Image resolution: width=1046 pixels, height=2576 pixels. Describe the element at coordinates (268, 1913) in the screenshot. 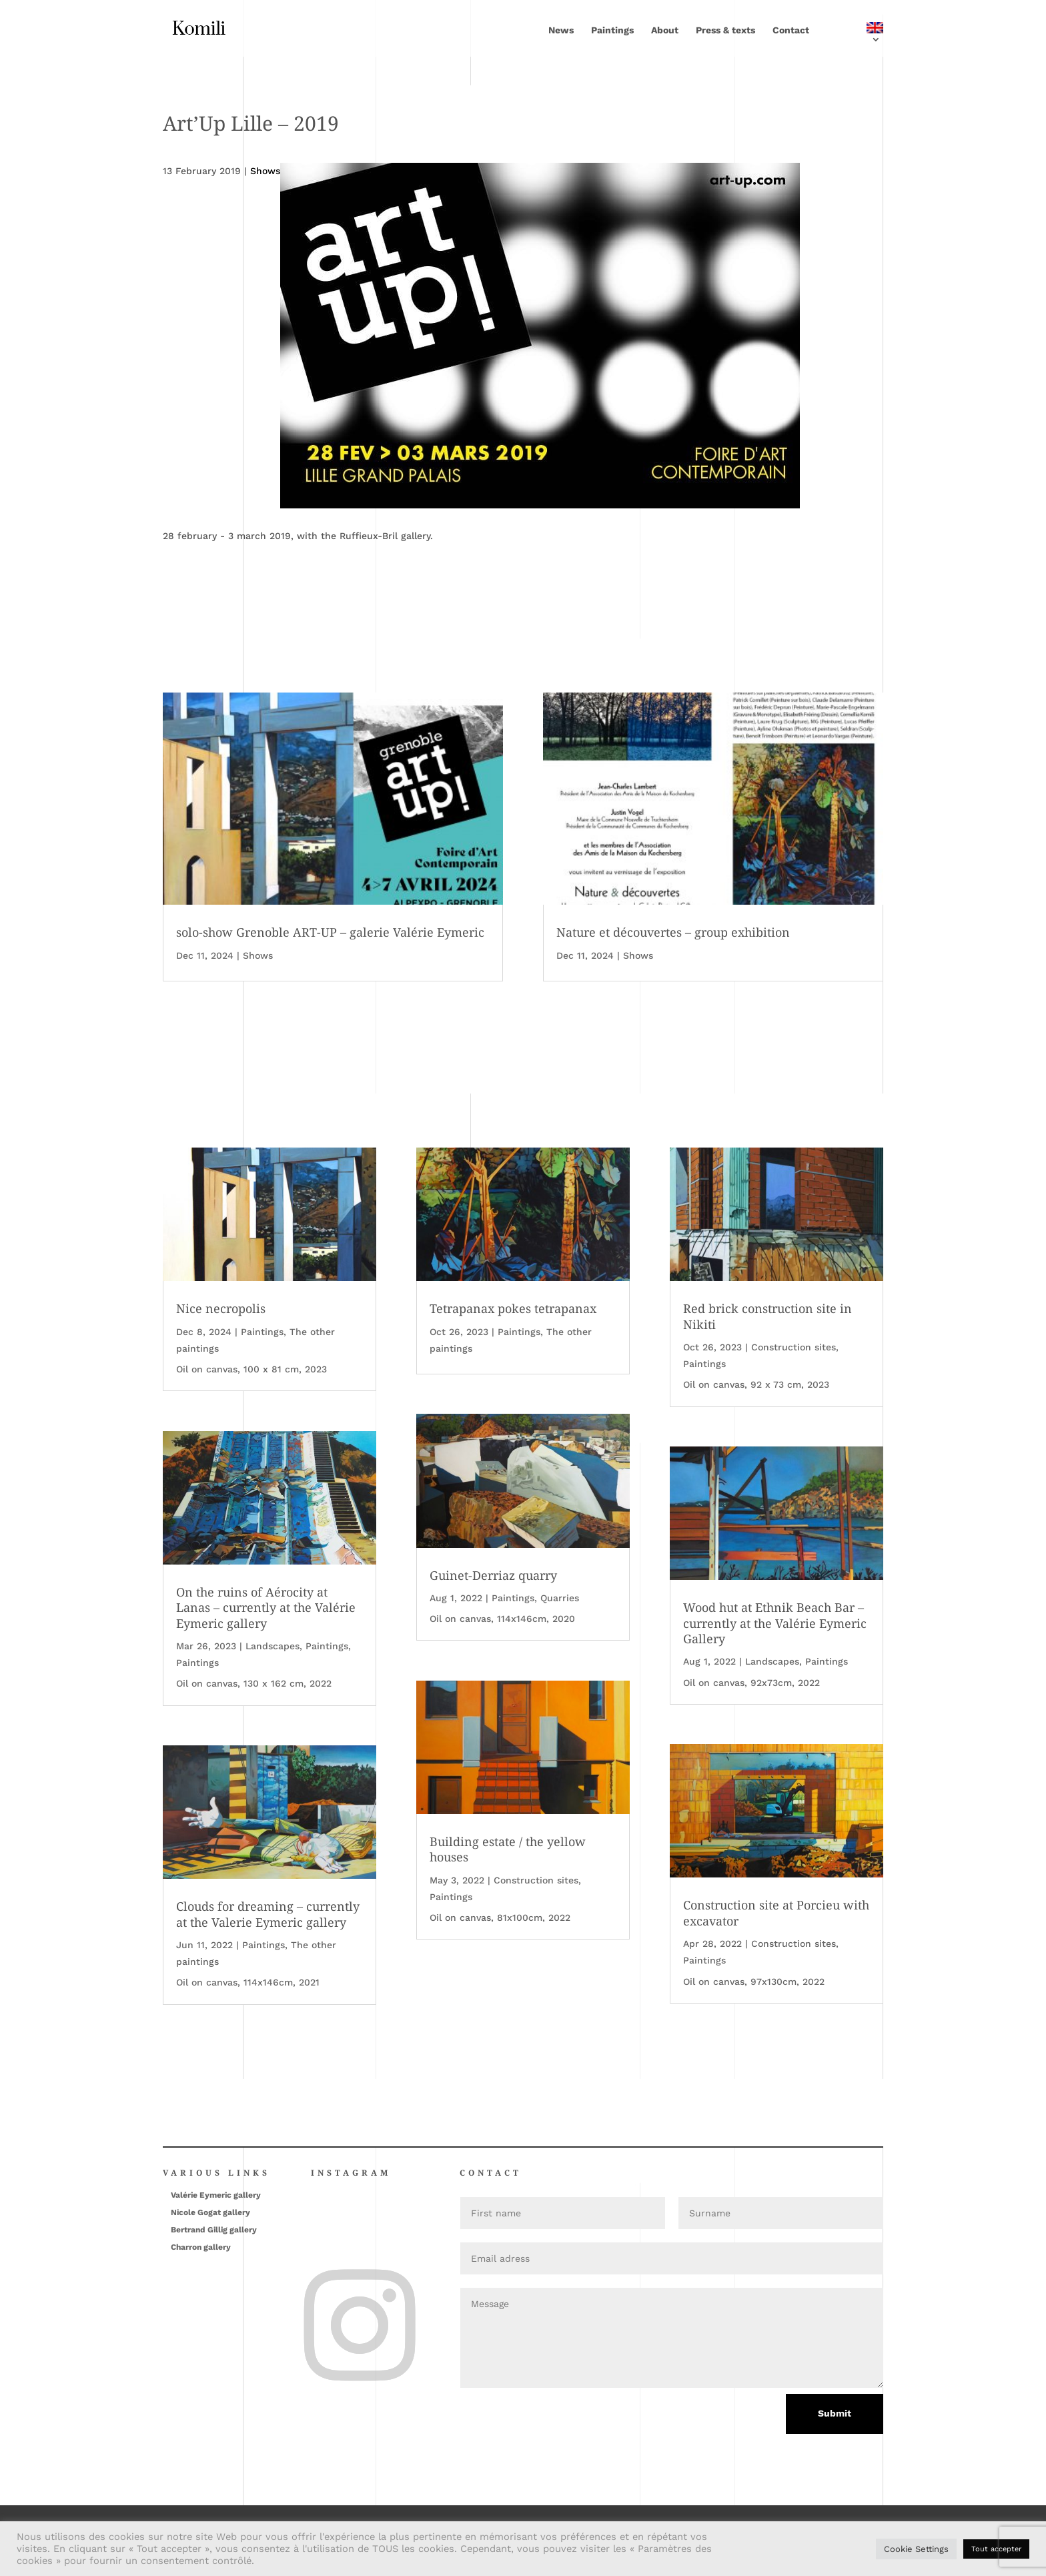

I see `Clouds for dreaming – currently at the Valerie Eymeric gallery` at that location.